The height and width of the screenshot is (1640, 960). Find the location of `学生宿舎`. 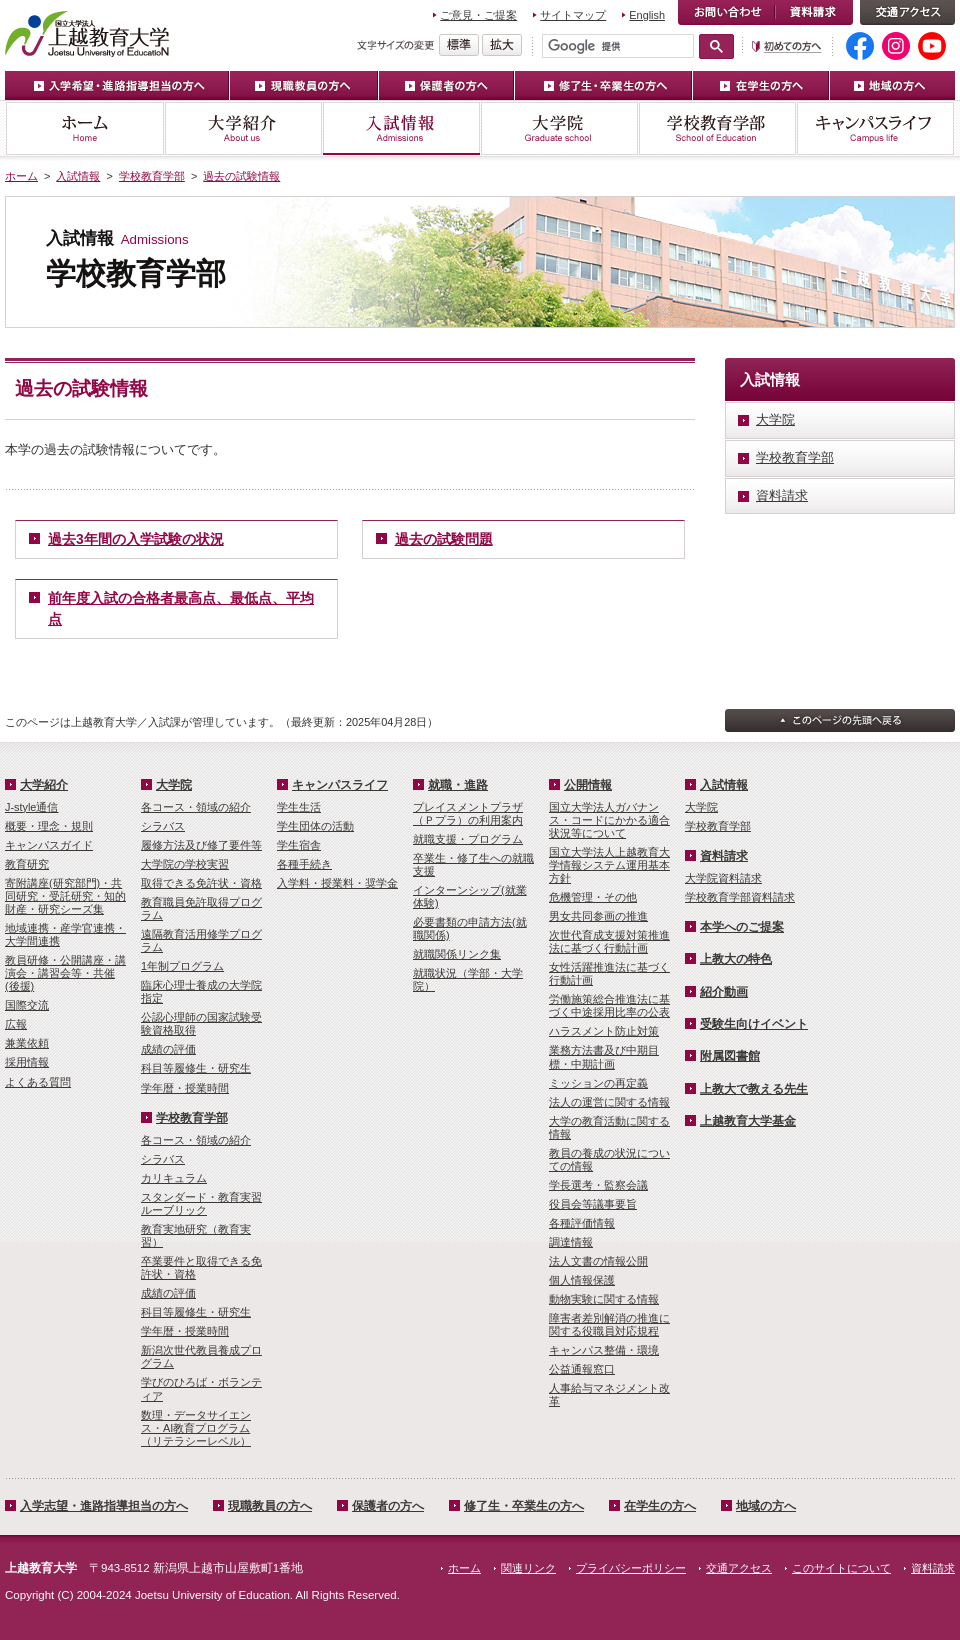

学生宿舎 is located at coordinates (299, 845).